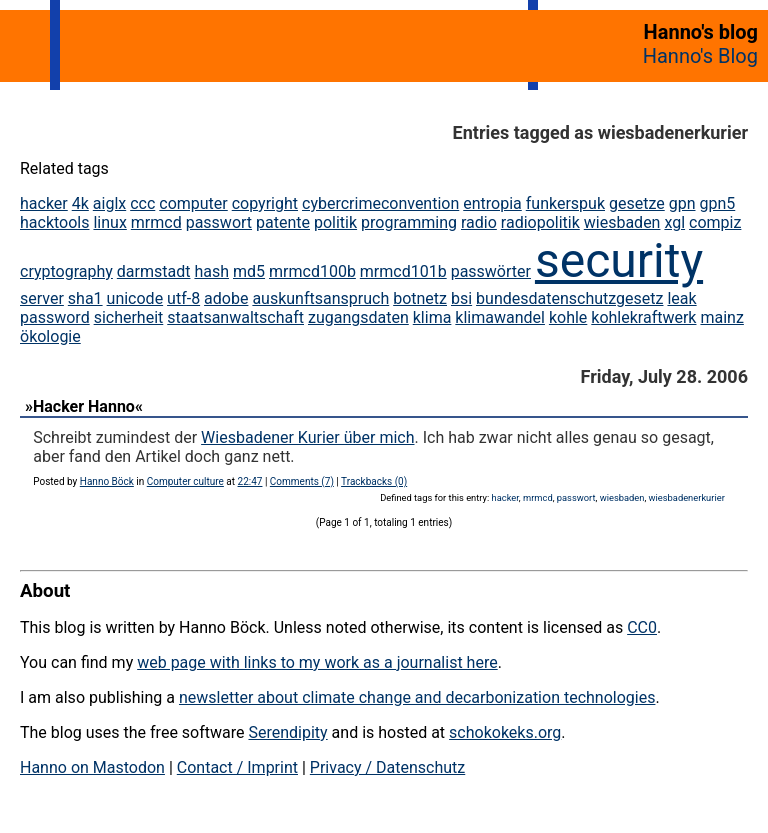 Image resolution: width=768 pixels, height=833 pixels. I want to click on ökologie, so click(50, 336).